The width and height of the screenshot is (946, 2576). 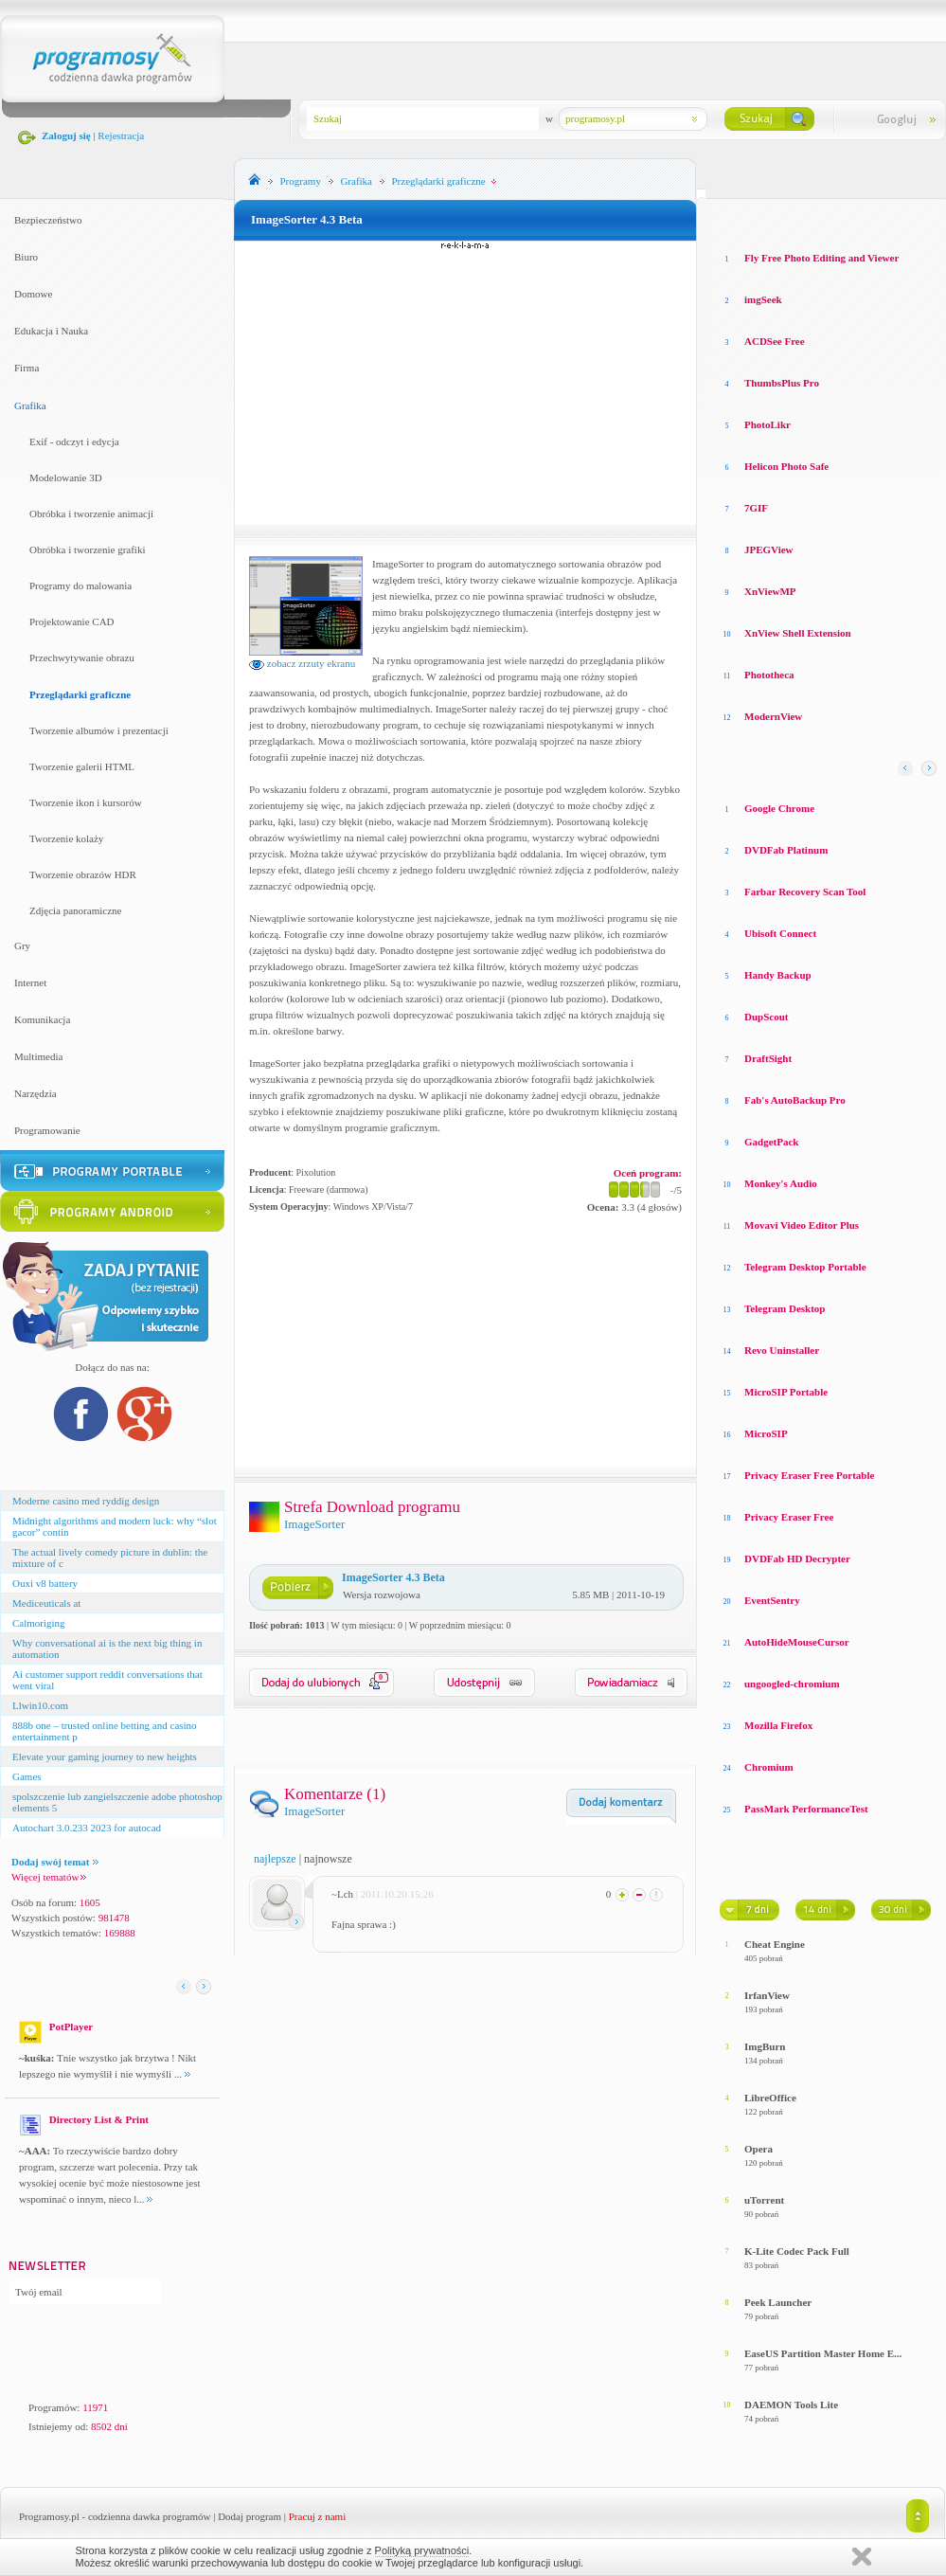 I want to click on Zdjęcia panoramiczne, so click(x=75, y=910).